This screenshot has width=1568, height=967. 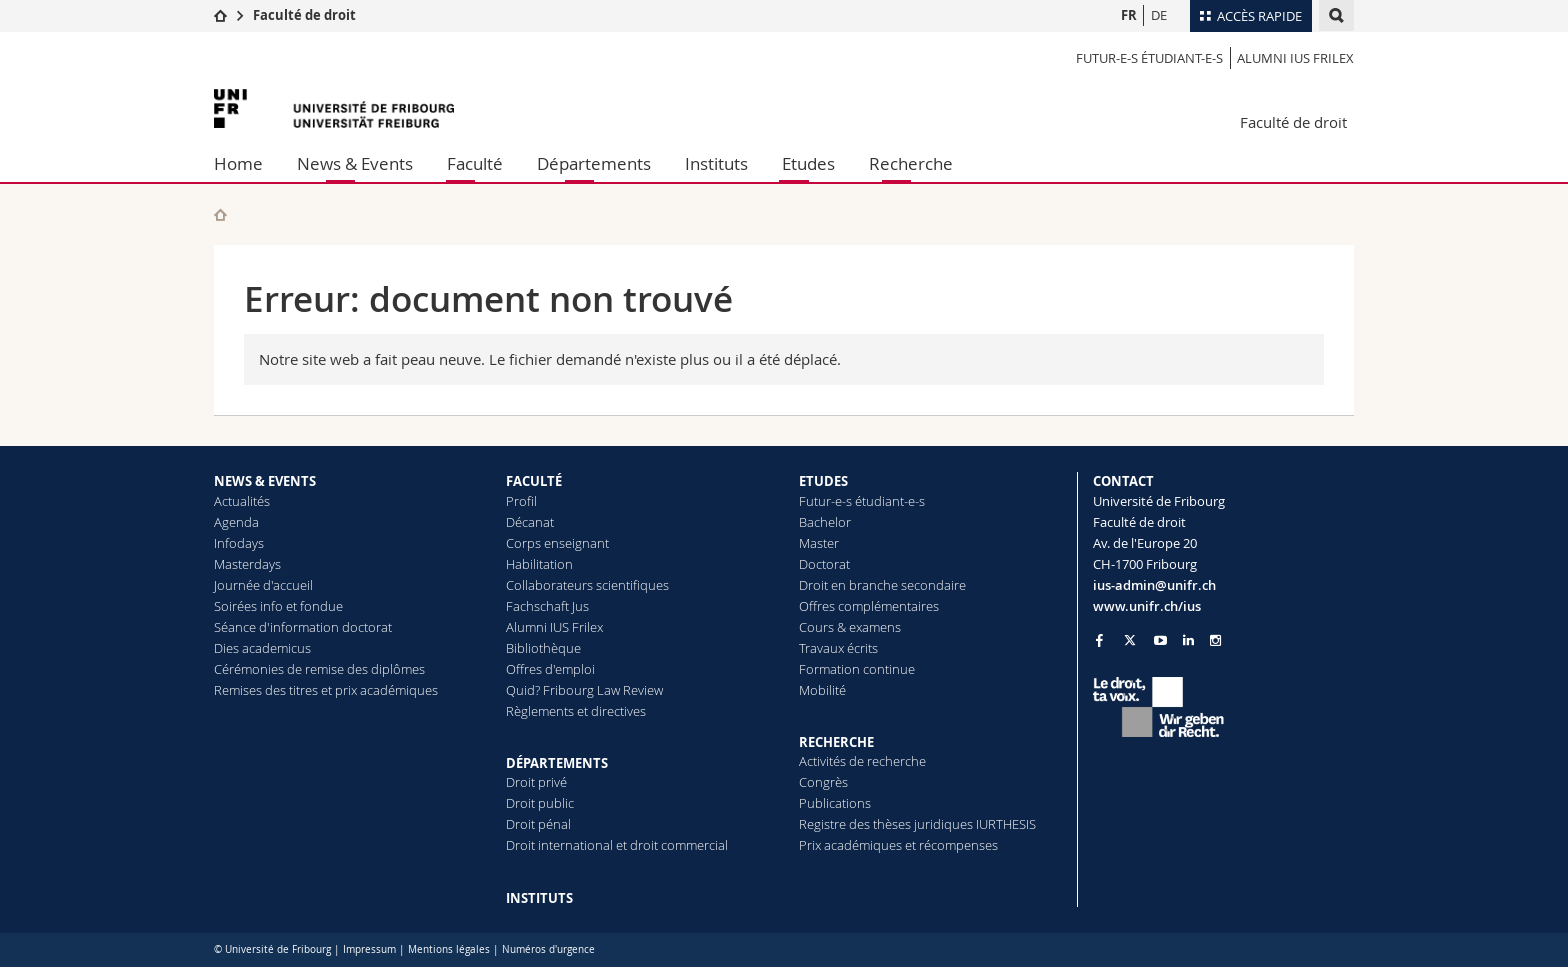 I want to click on RECHERCHE, so click(x=836, y=742).